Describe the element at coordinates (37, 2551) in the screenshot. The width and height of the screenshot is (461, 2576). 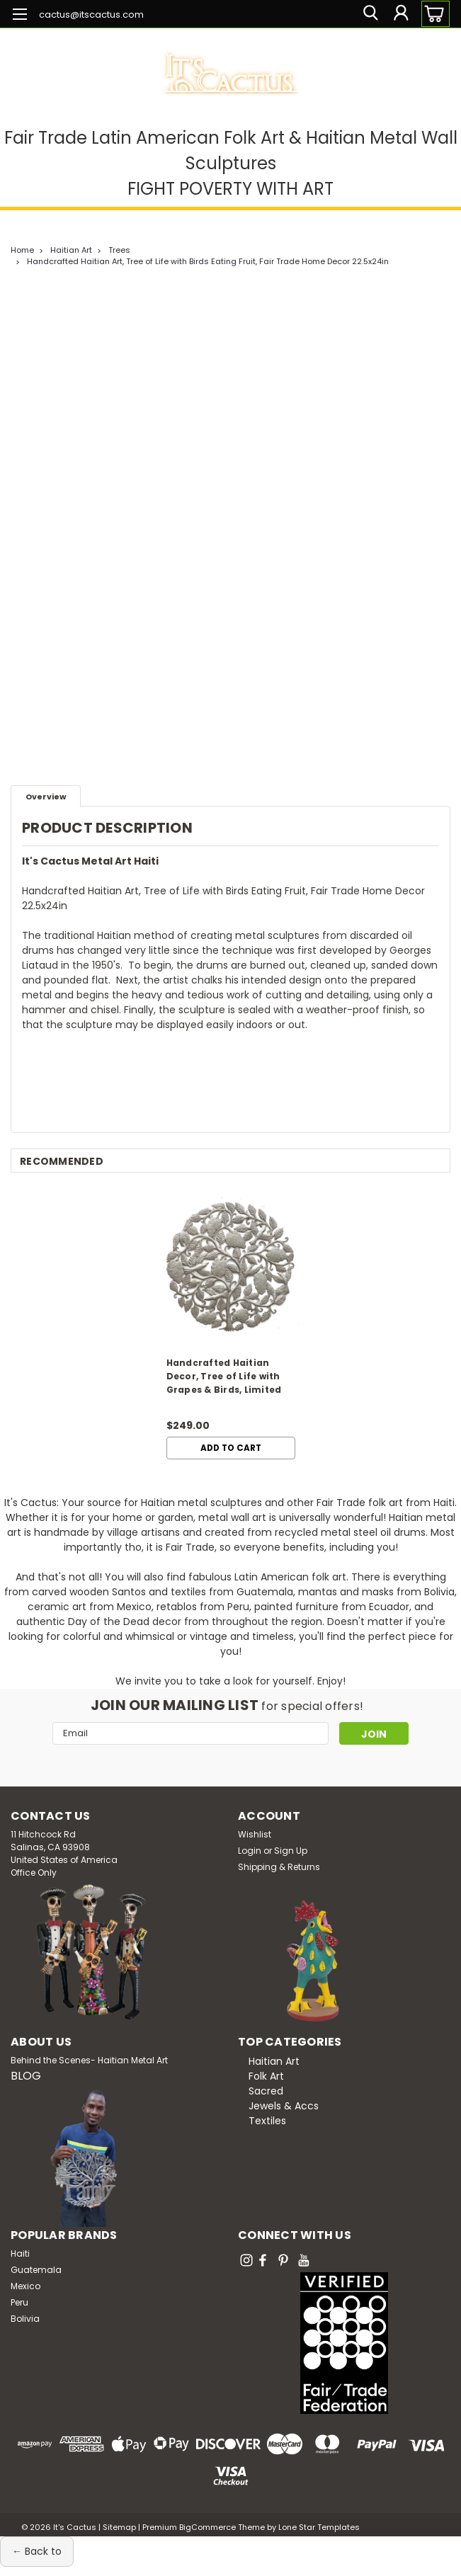
I see `← Back to` at that location.